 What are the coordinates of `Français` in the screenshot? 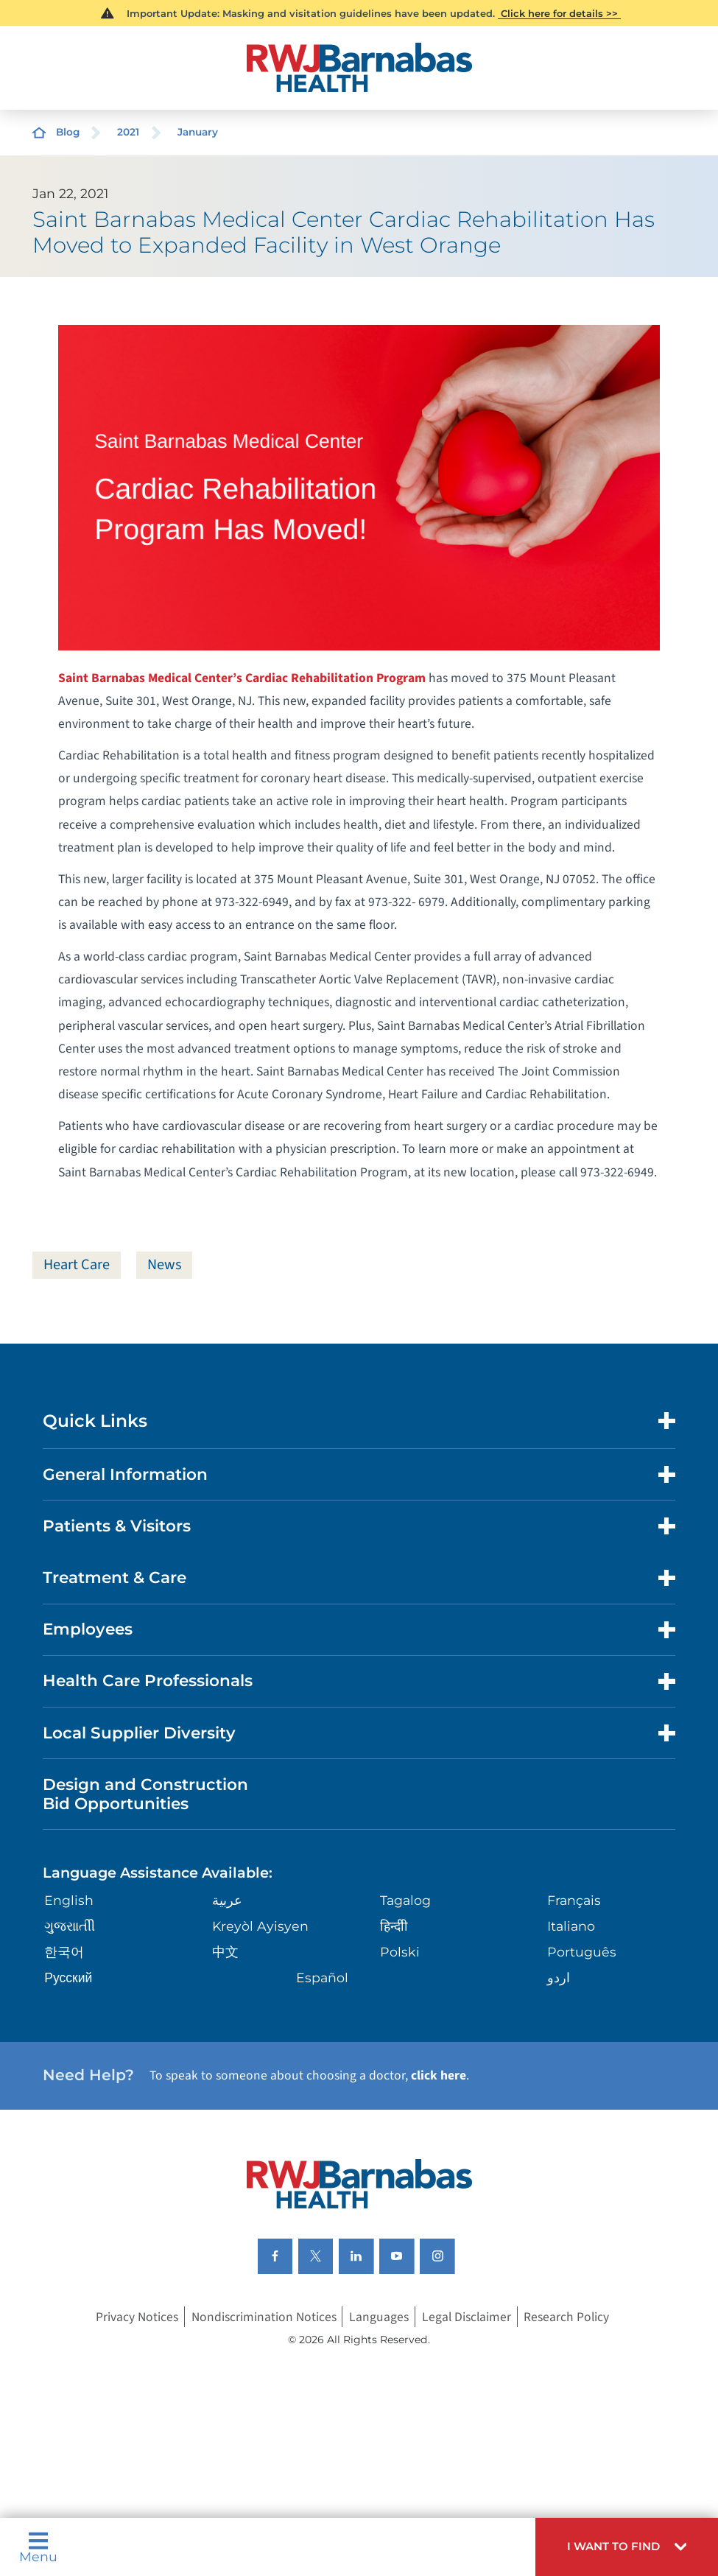 It's located at (574, 1900).